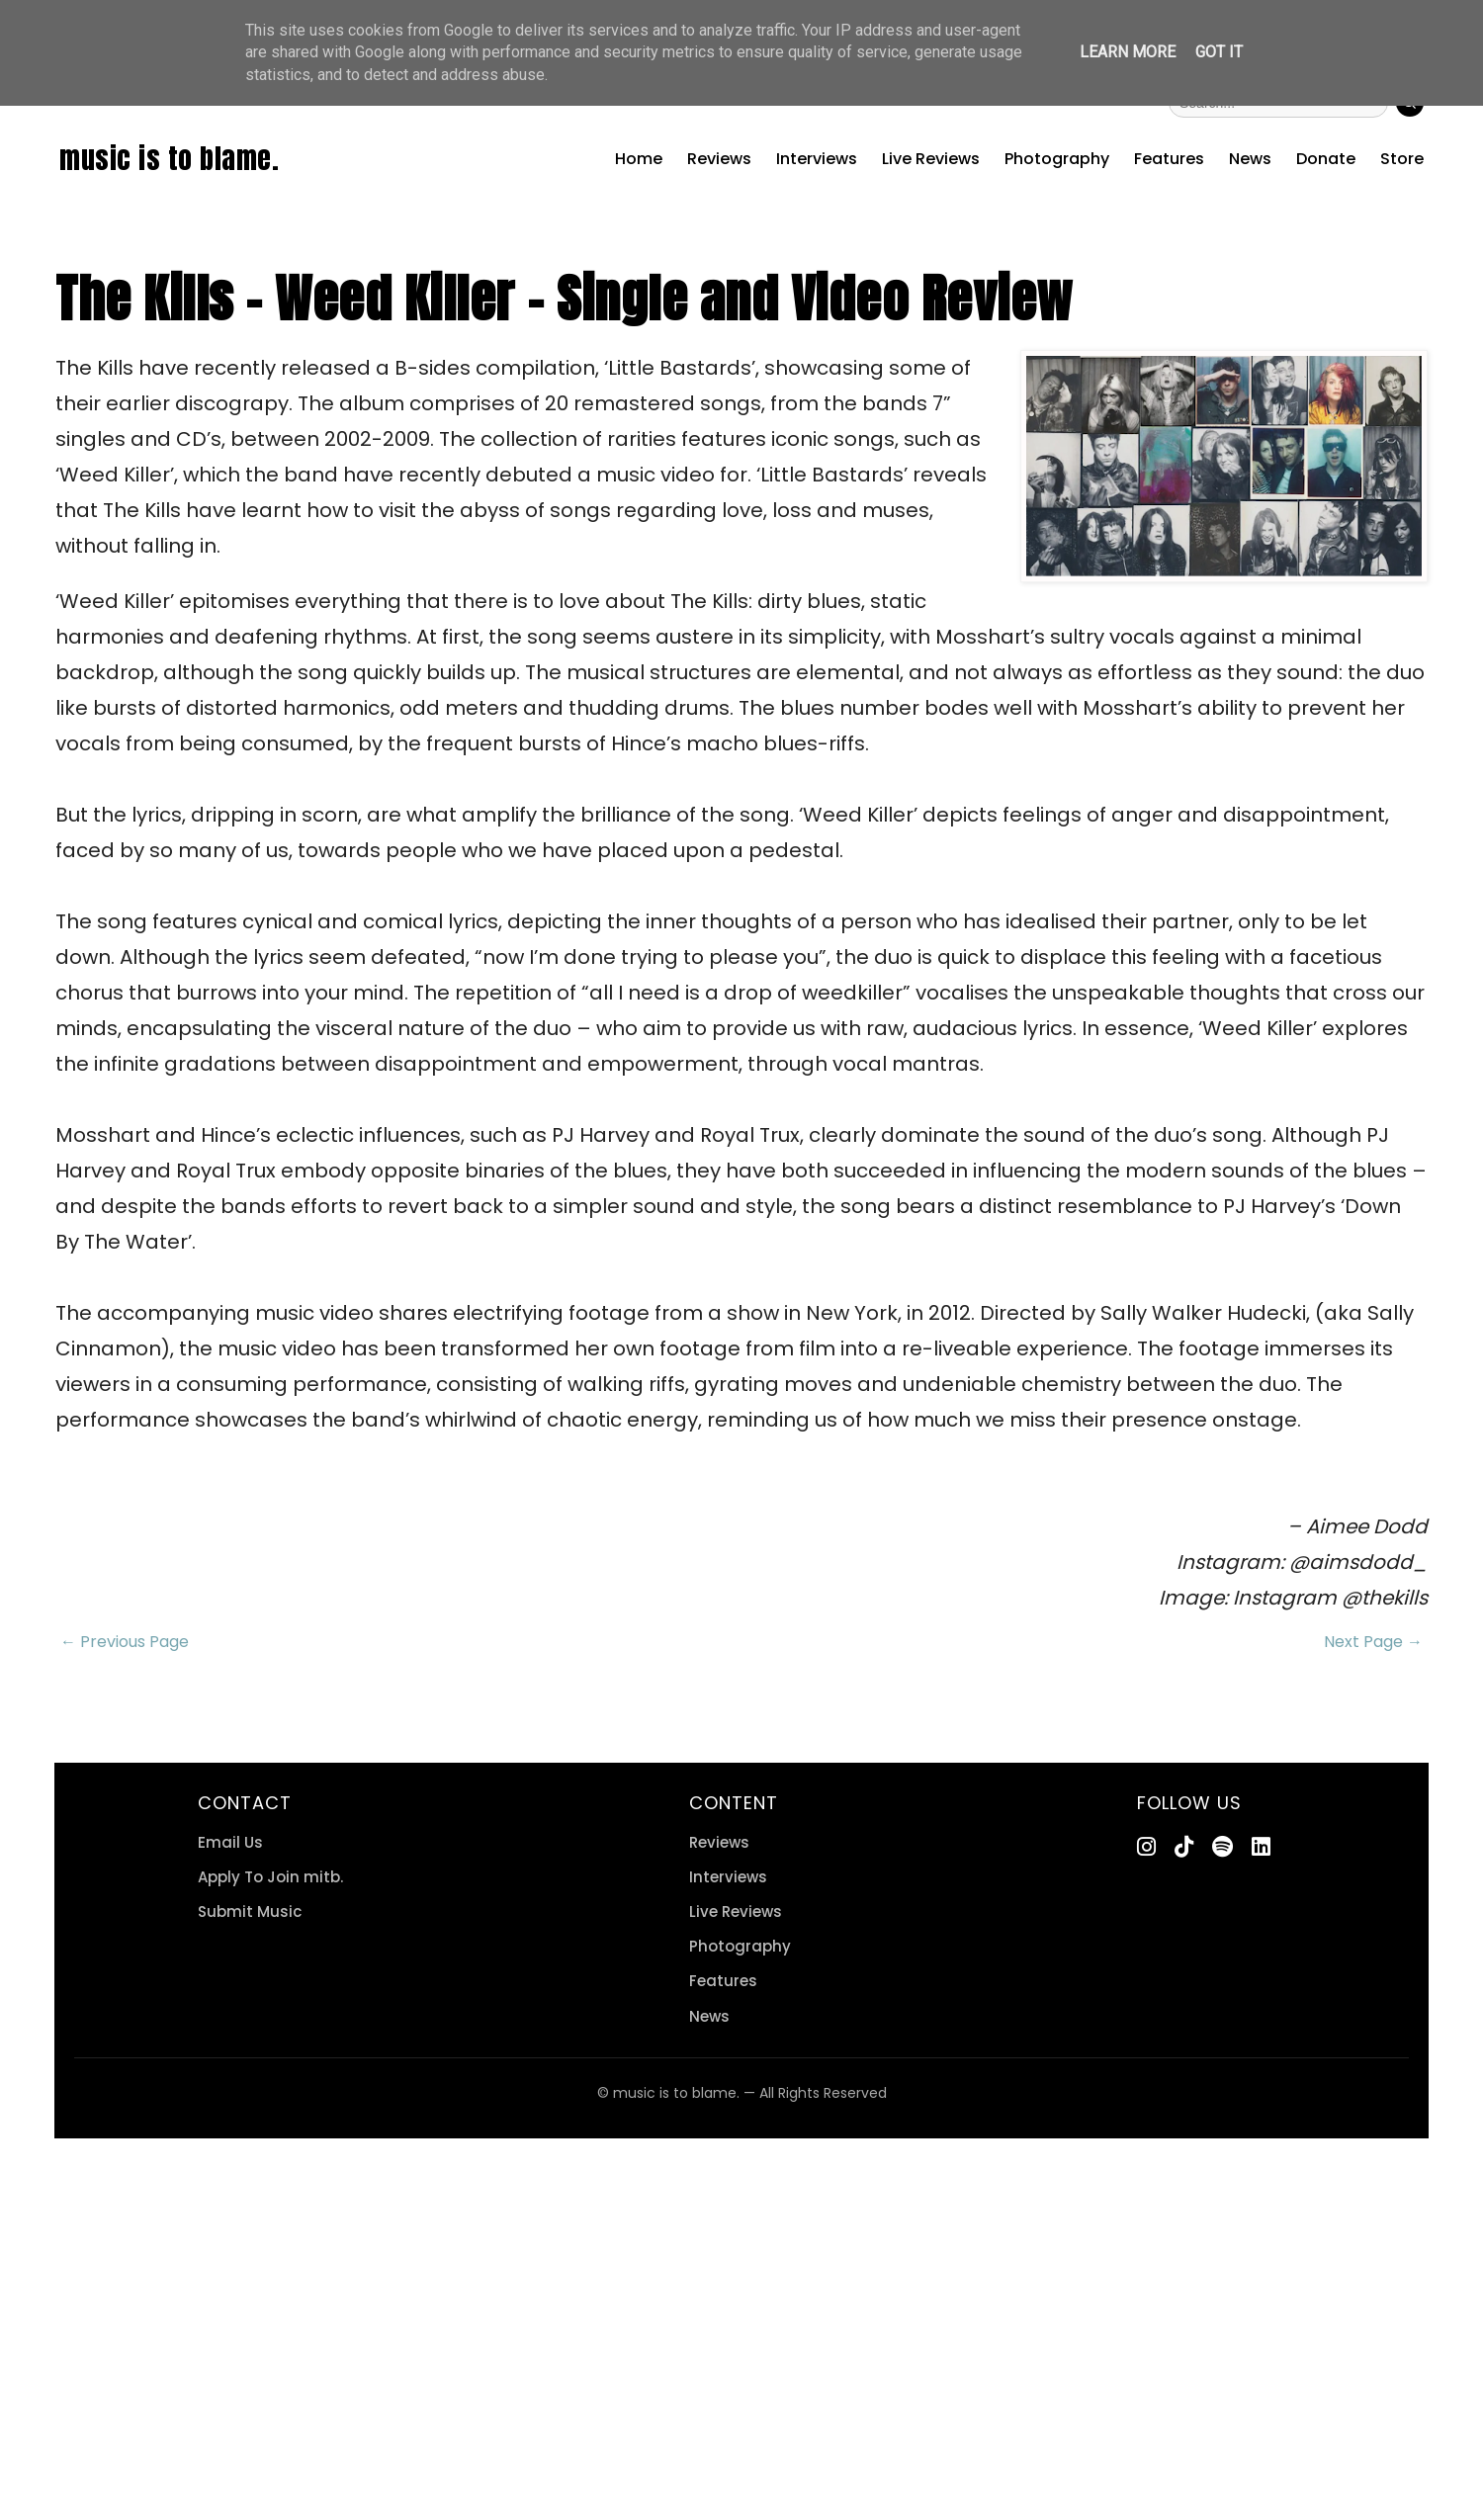  What do you see at coordinates (1402, 158) in the screenshot?
I see `Store` at bounding box center [1402, 158].